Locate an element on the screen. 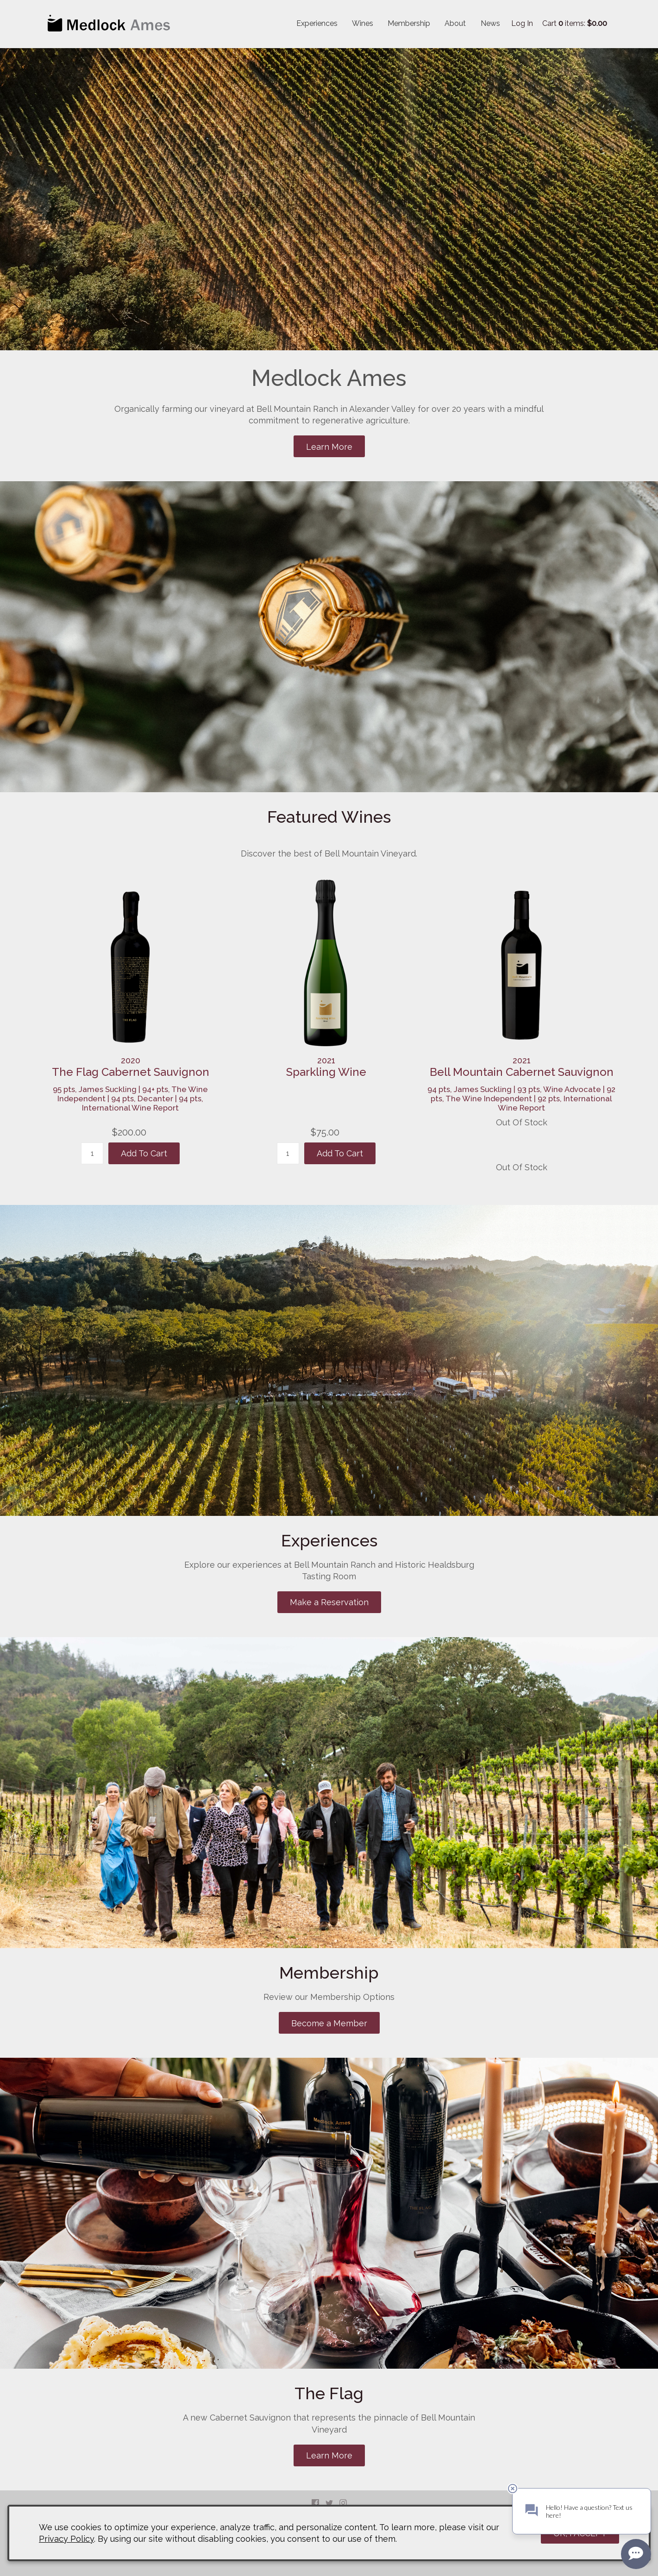  Cart items: [0 items in cart, $0.00 total] is located at coordinates (574, 23).